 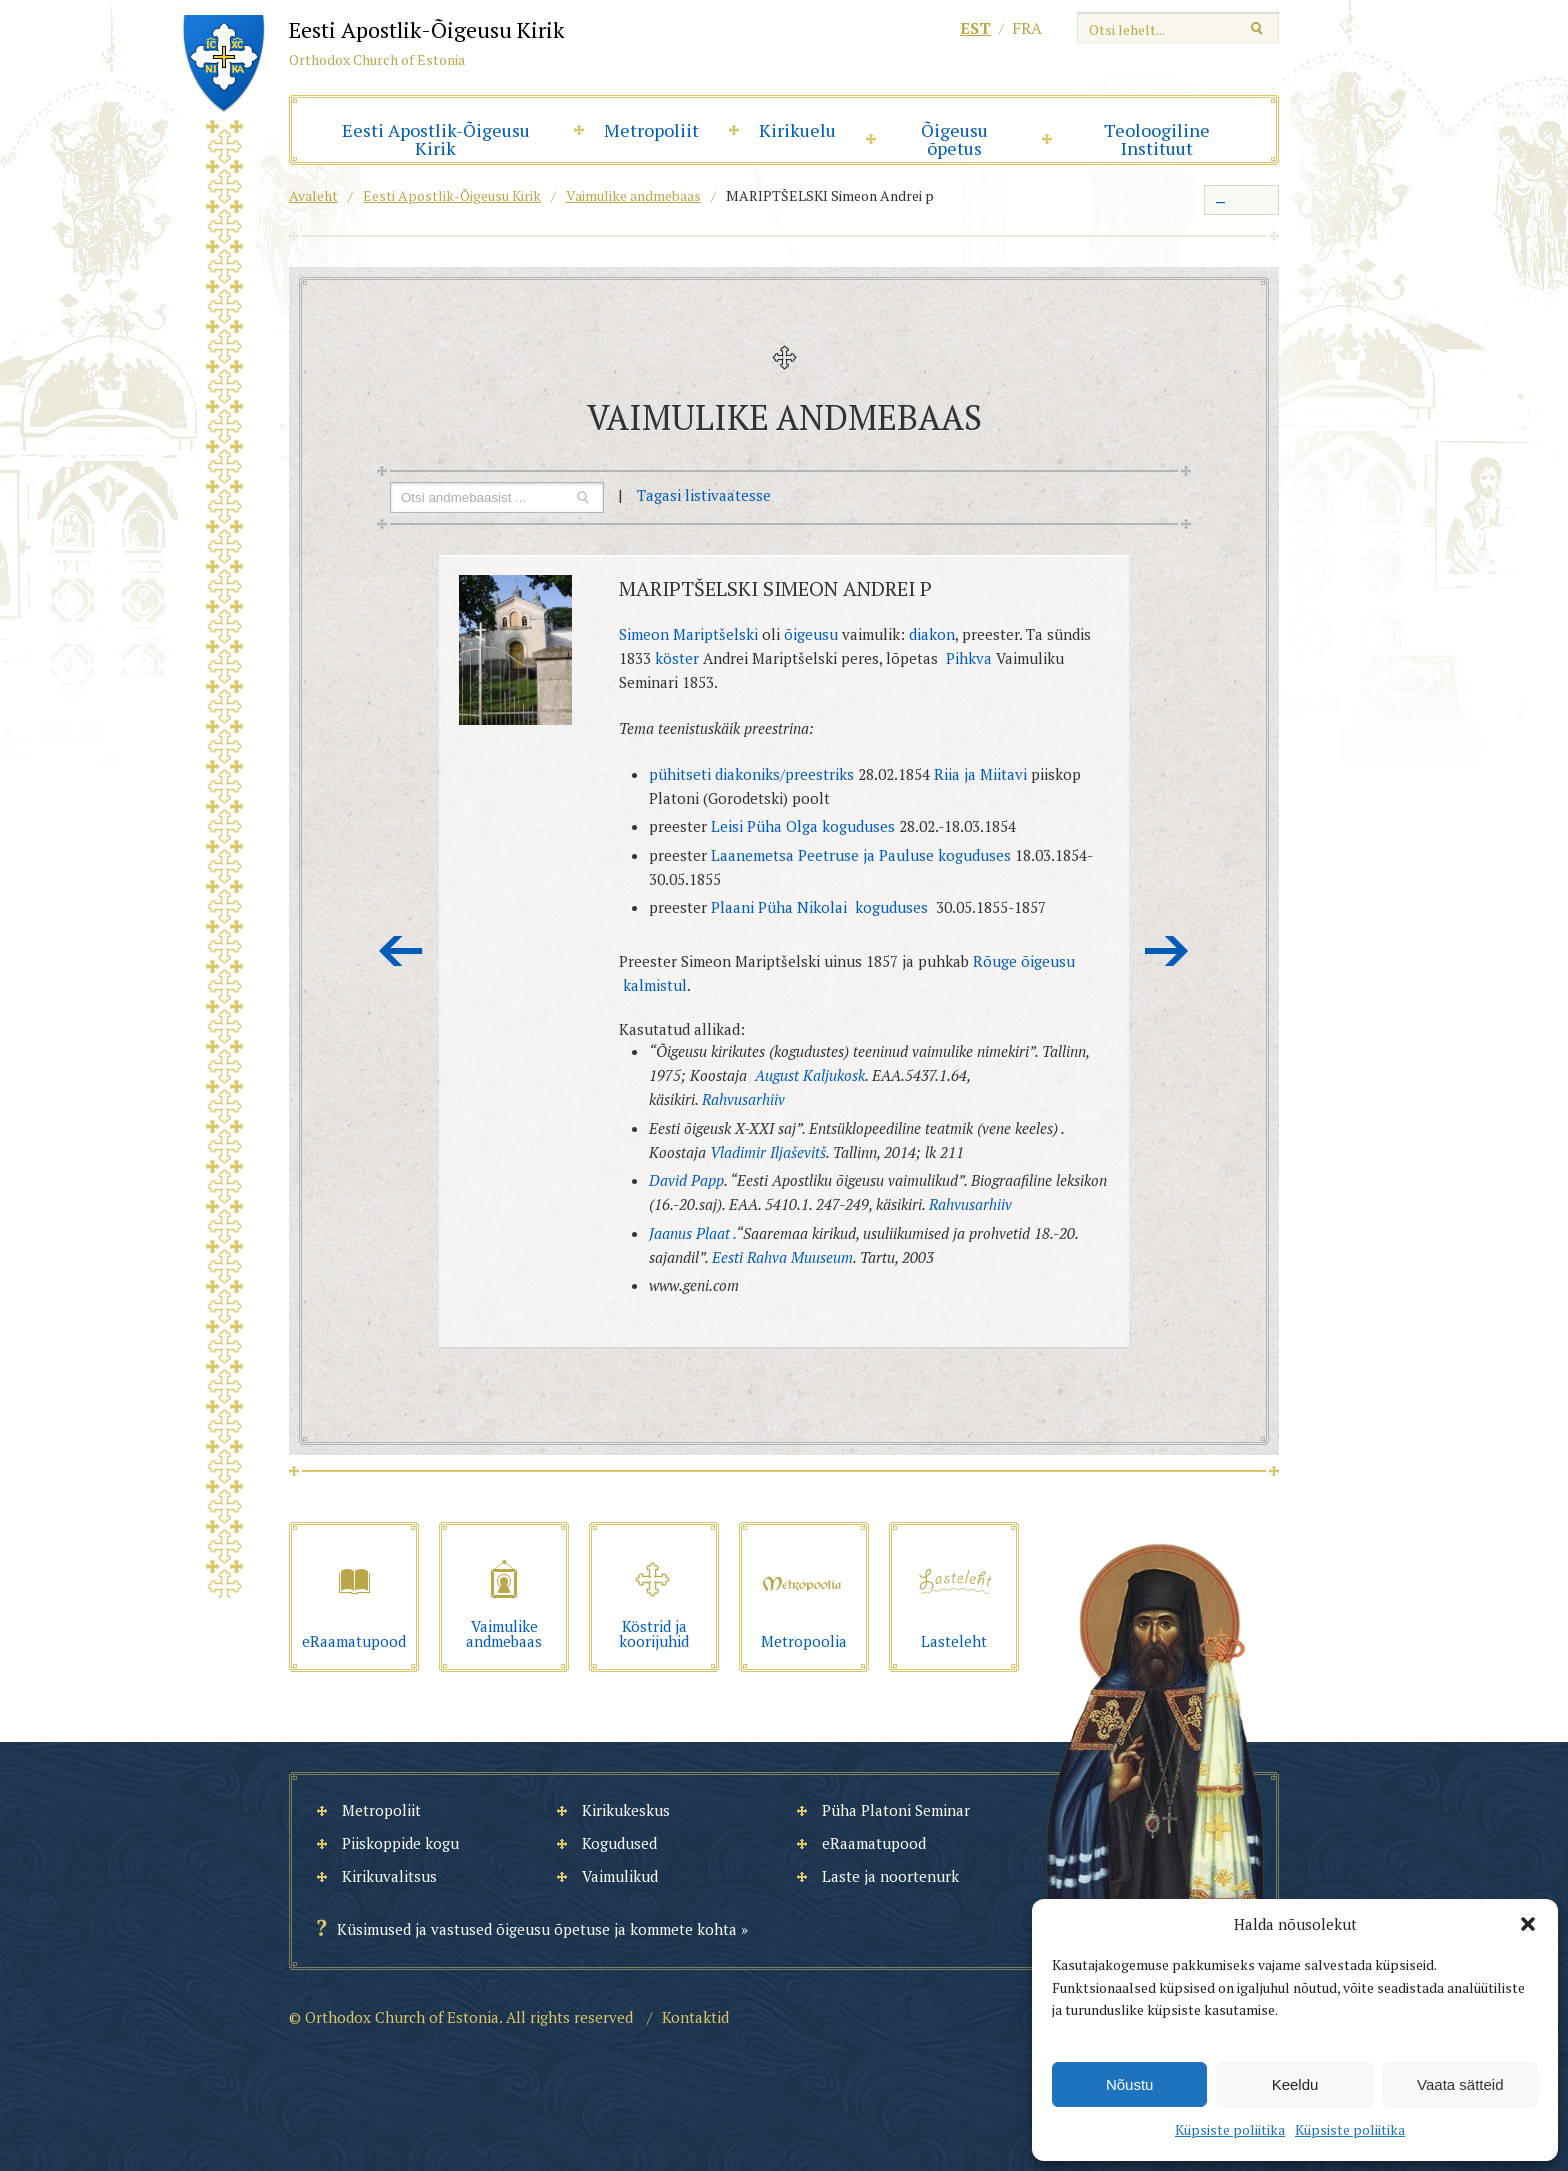 I want to click on Simeon Mariptšelski, so click(x=688, y=634).